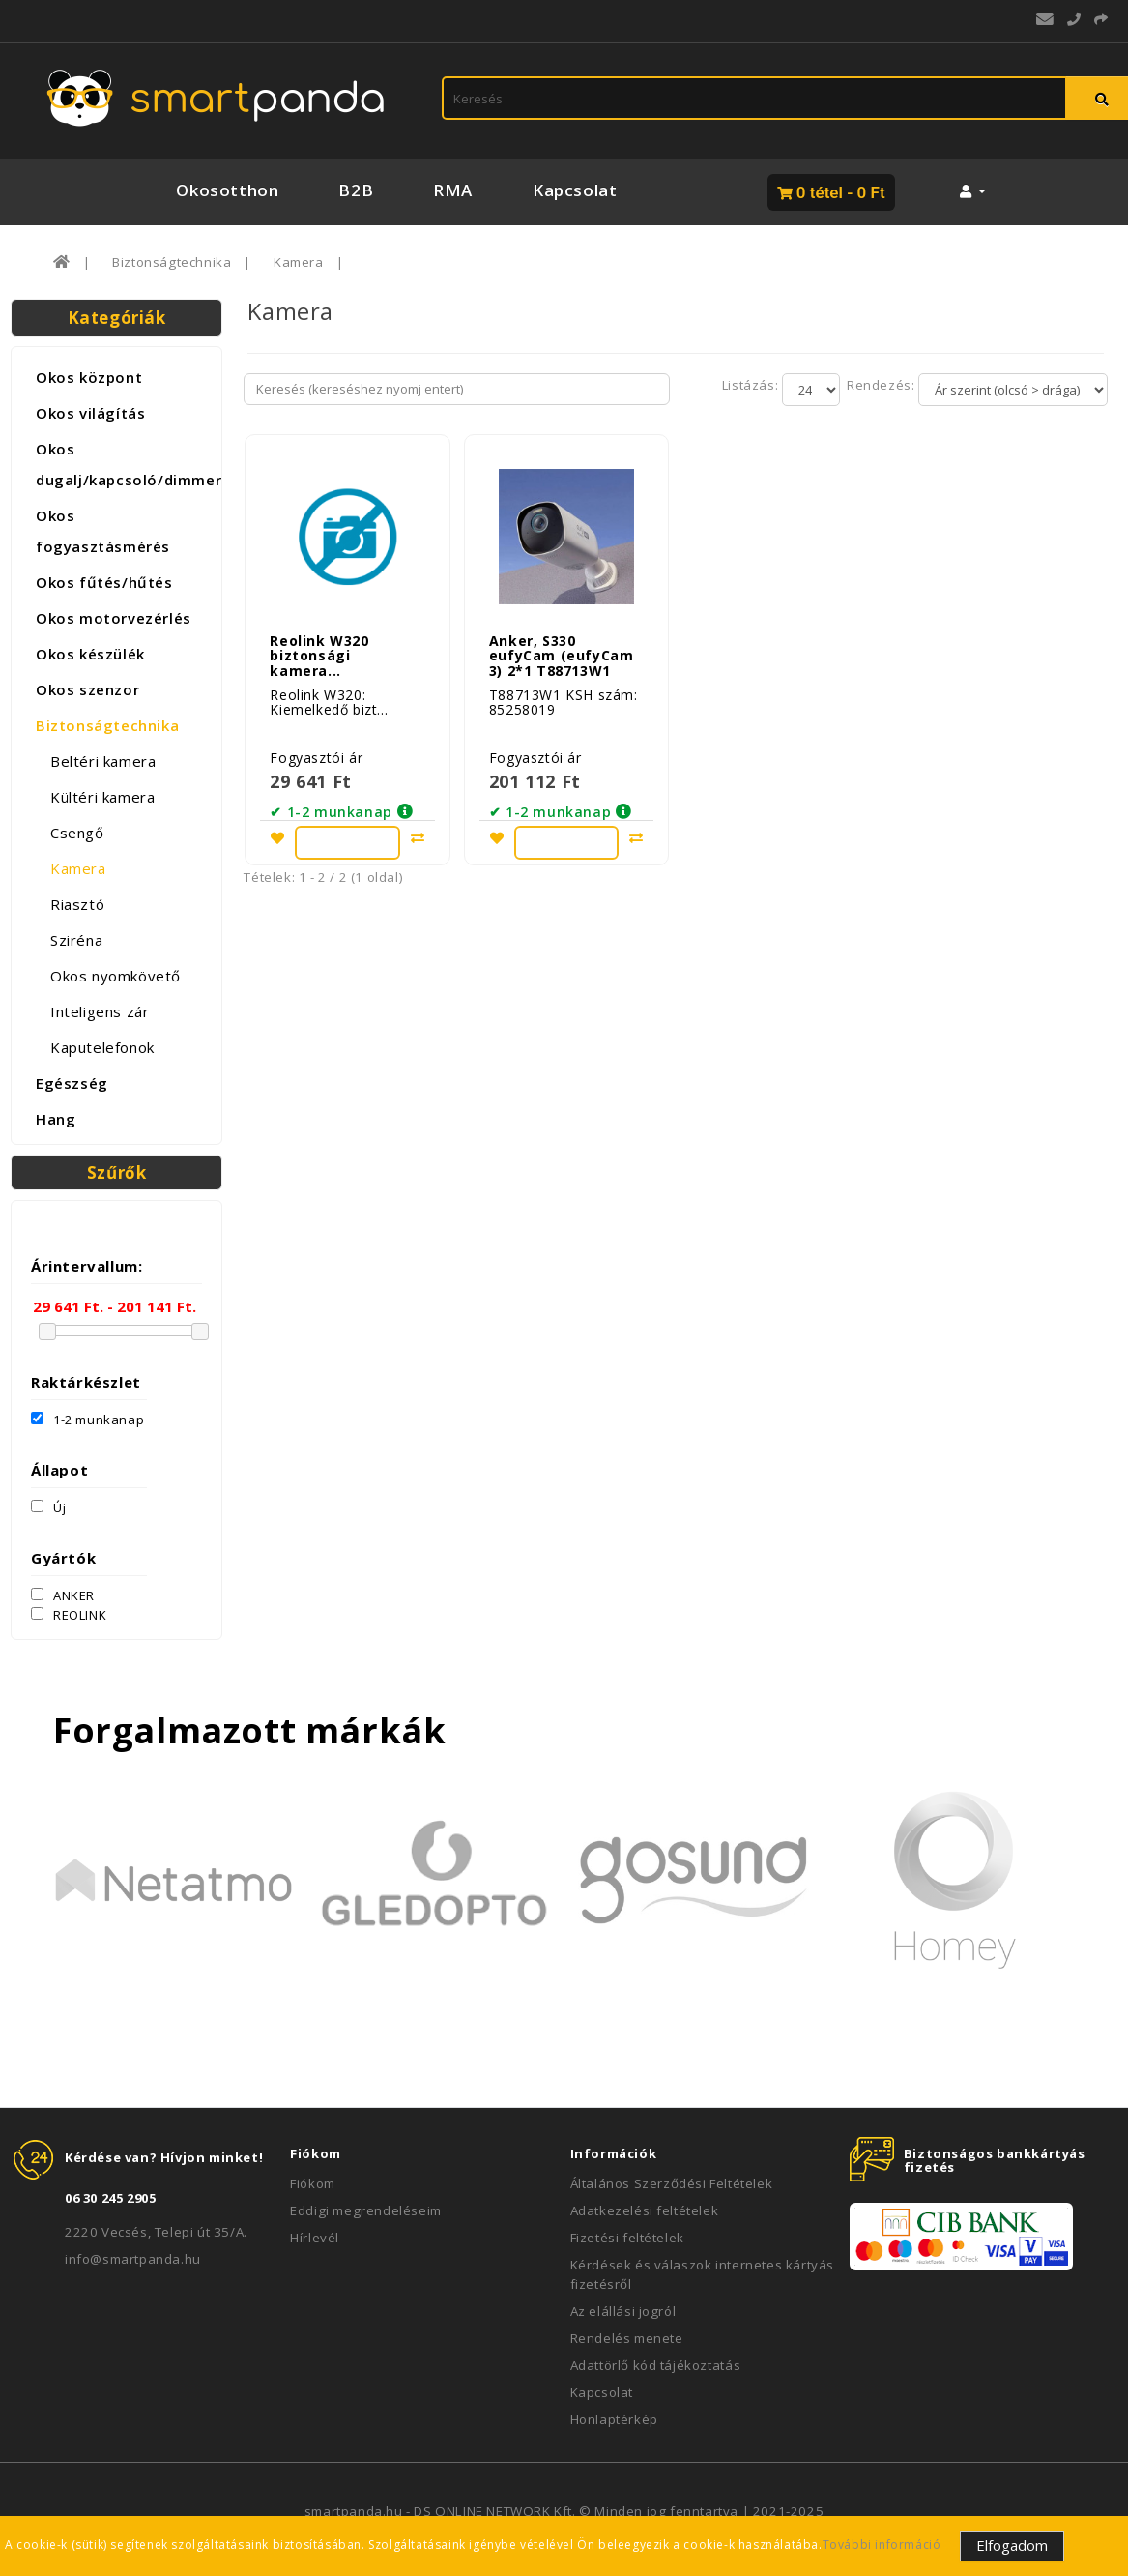 The width and height of the screenshot is (1128, 2576). Describe the element at coordinates (77, 832) in the screenshot. I see `Csengő` at that location.